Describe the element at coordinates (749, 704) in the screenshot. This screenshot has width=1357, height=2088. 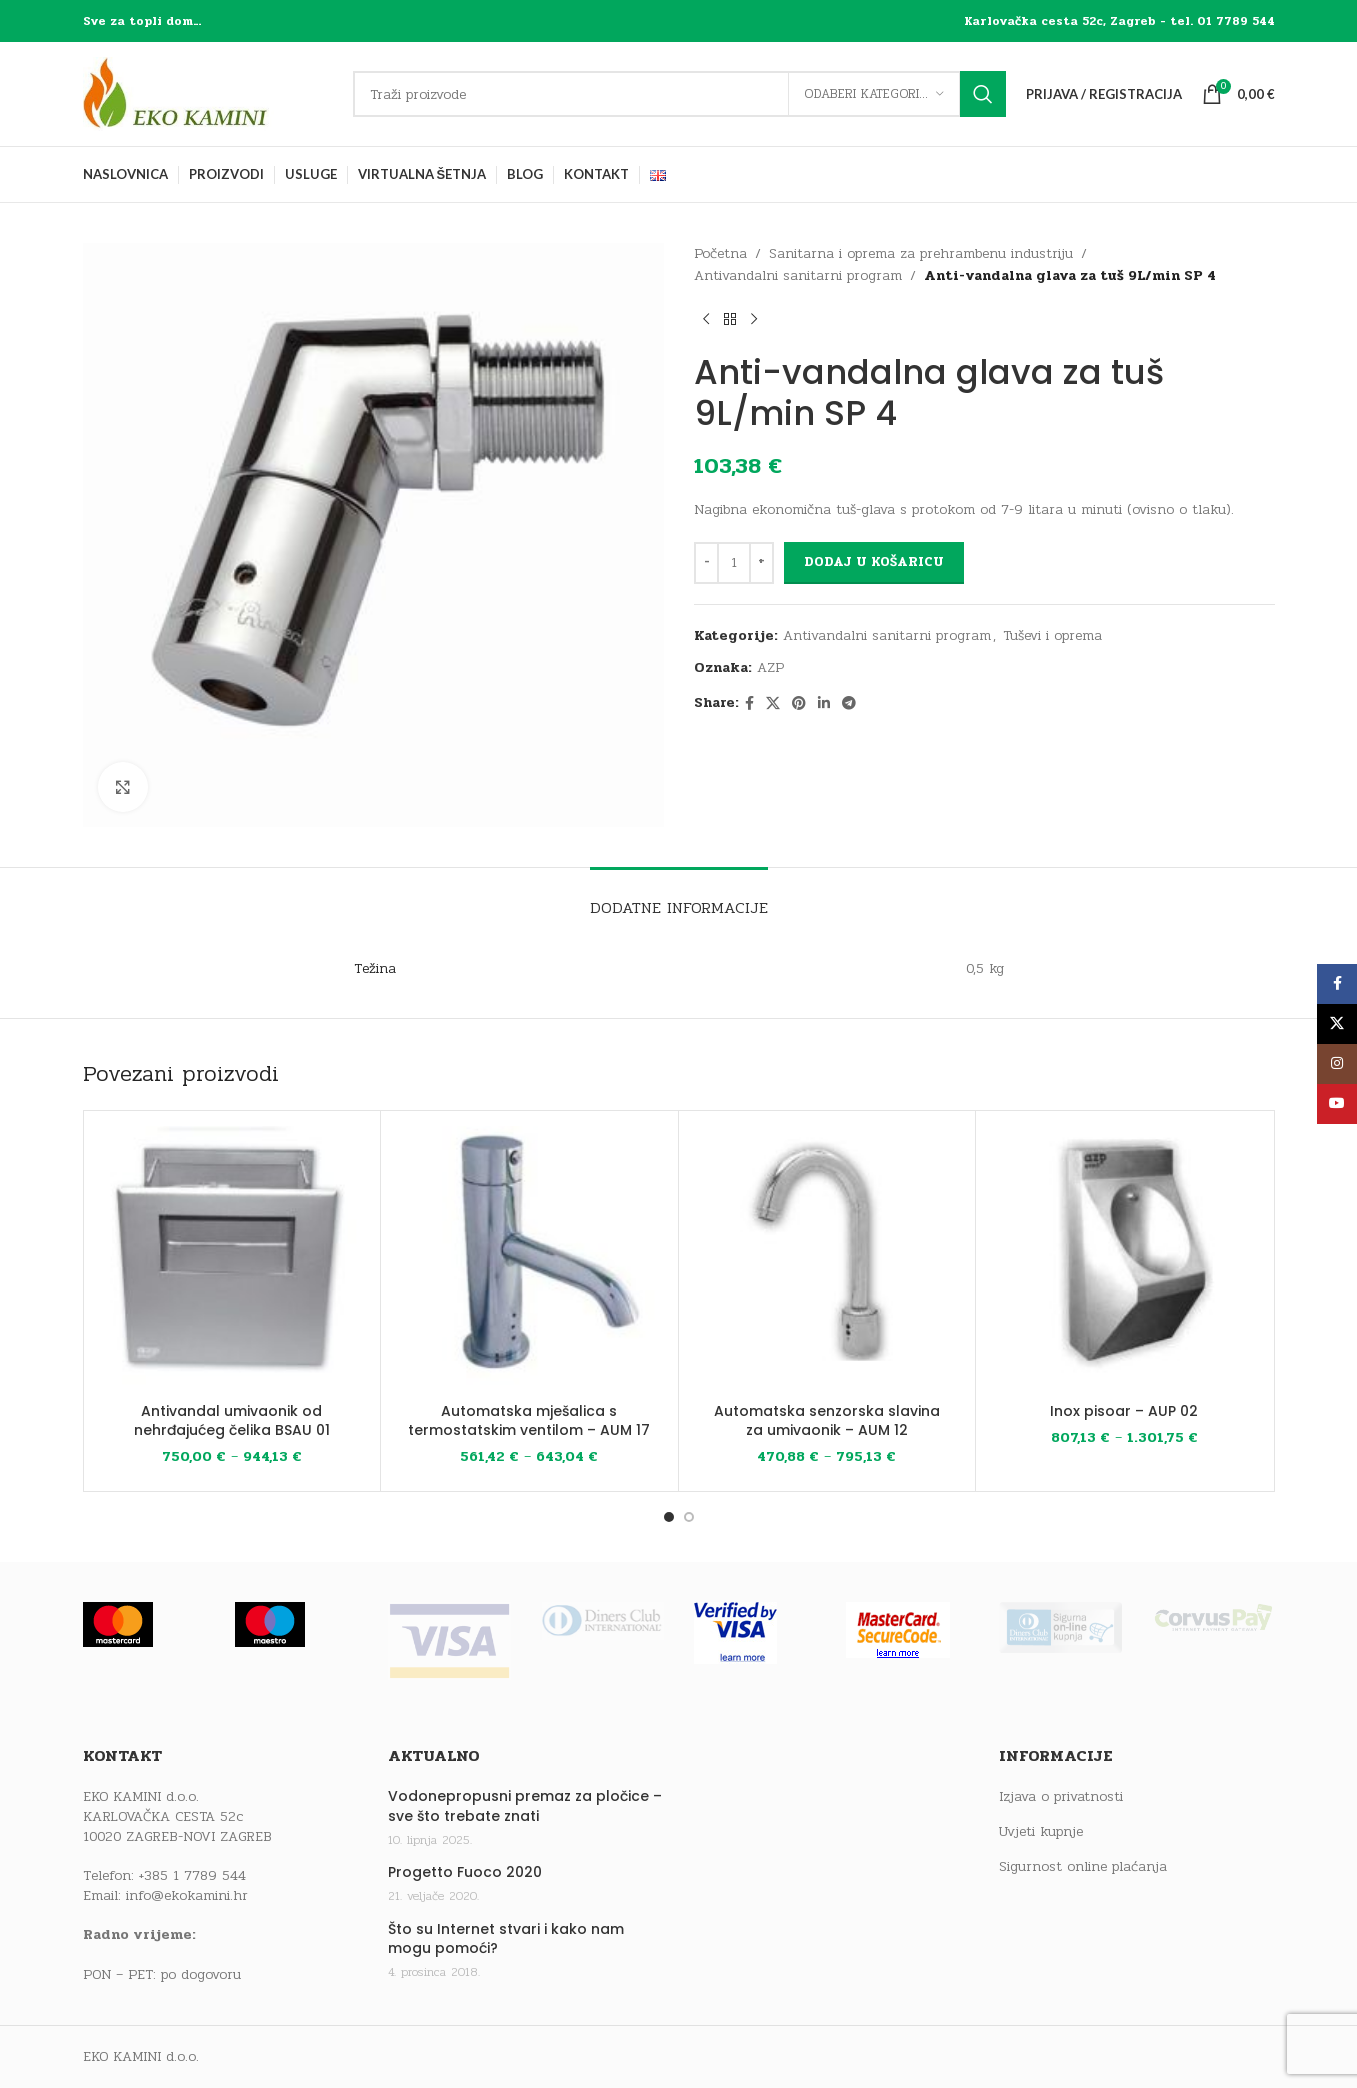
I see `[Facebook social link]` at that location.